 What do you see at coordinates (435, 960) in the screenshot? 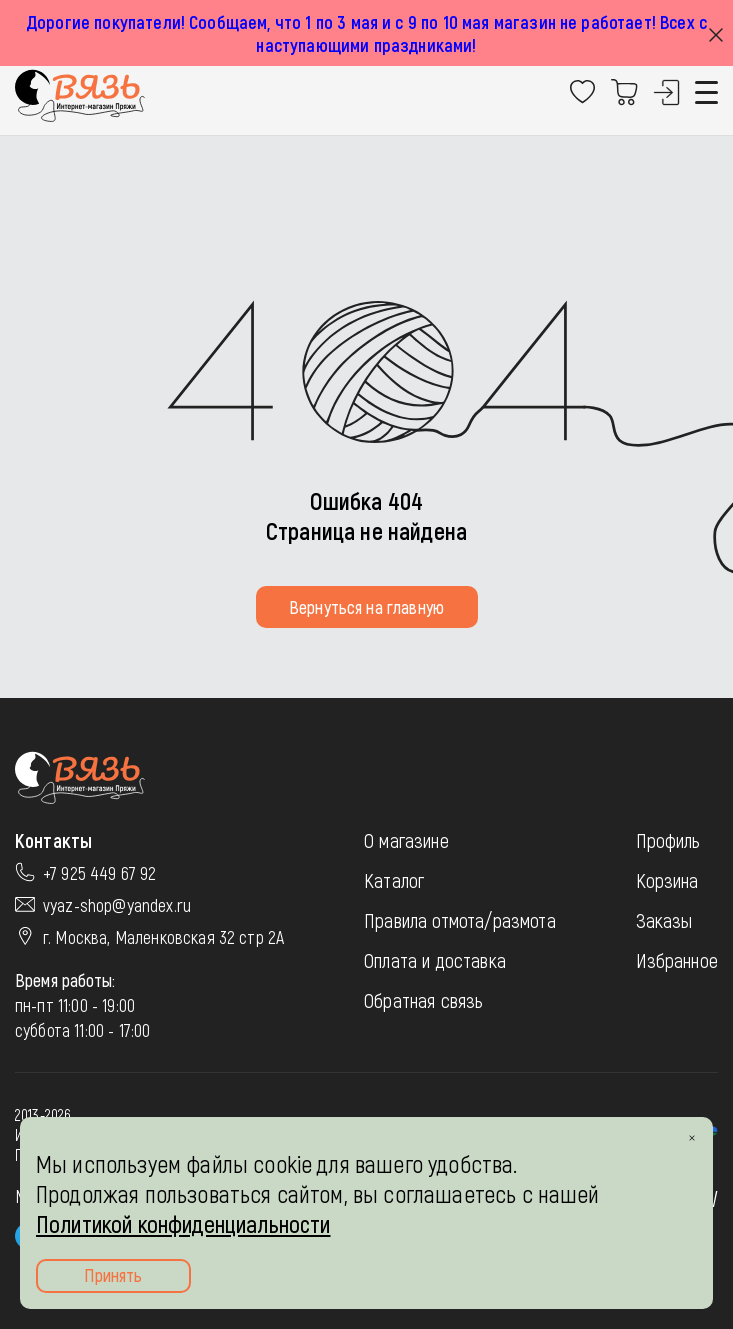
I see `Оплата и доставка` at bounding box center [435, 960].